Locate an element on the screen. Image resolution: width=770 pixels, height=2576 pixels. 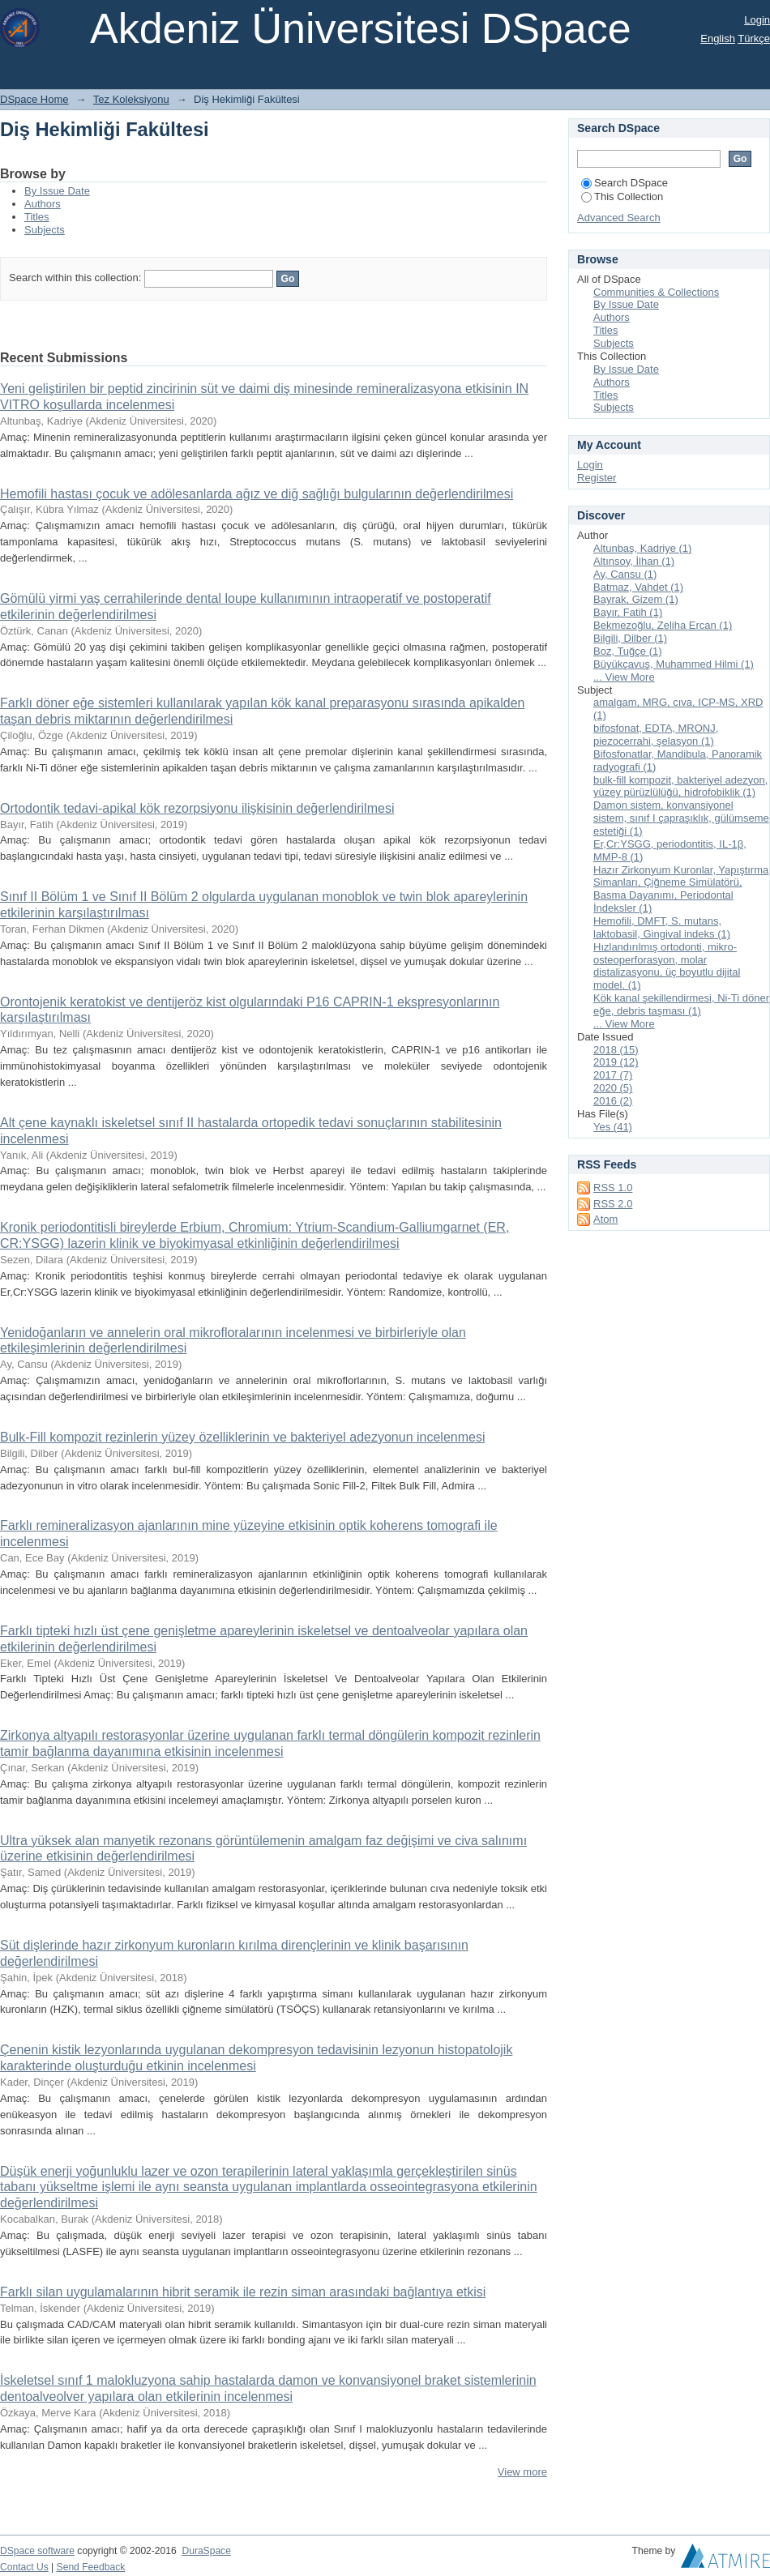
DuraSpace is located at coordinates (206, 2551).